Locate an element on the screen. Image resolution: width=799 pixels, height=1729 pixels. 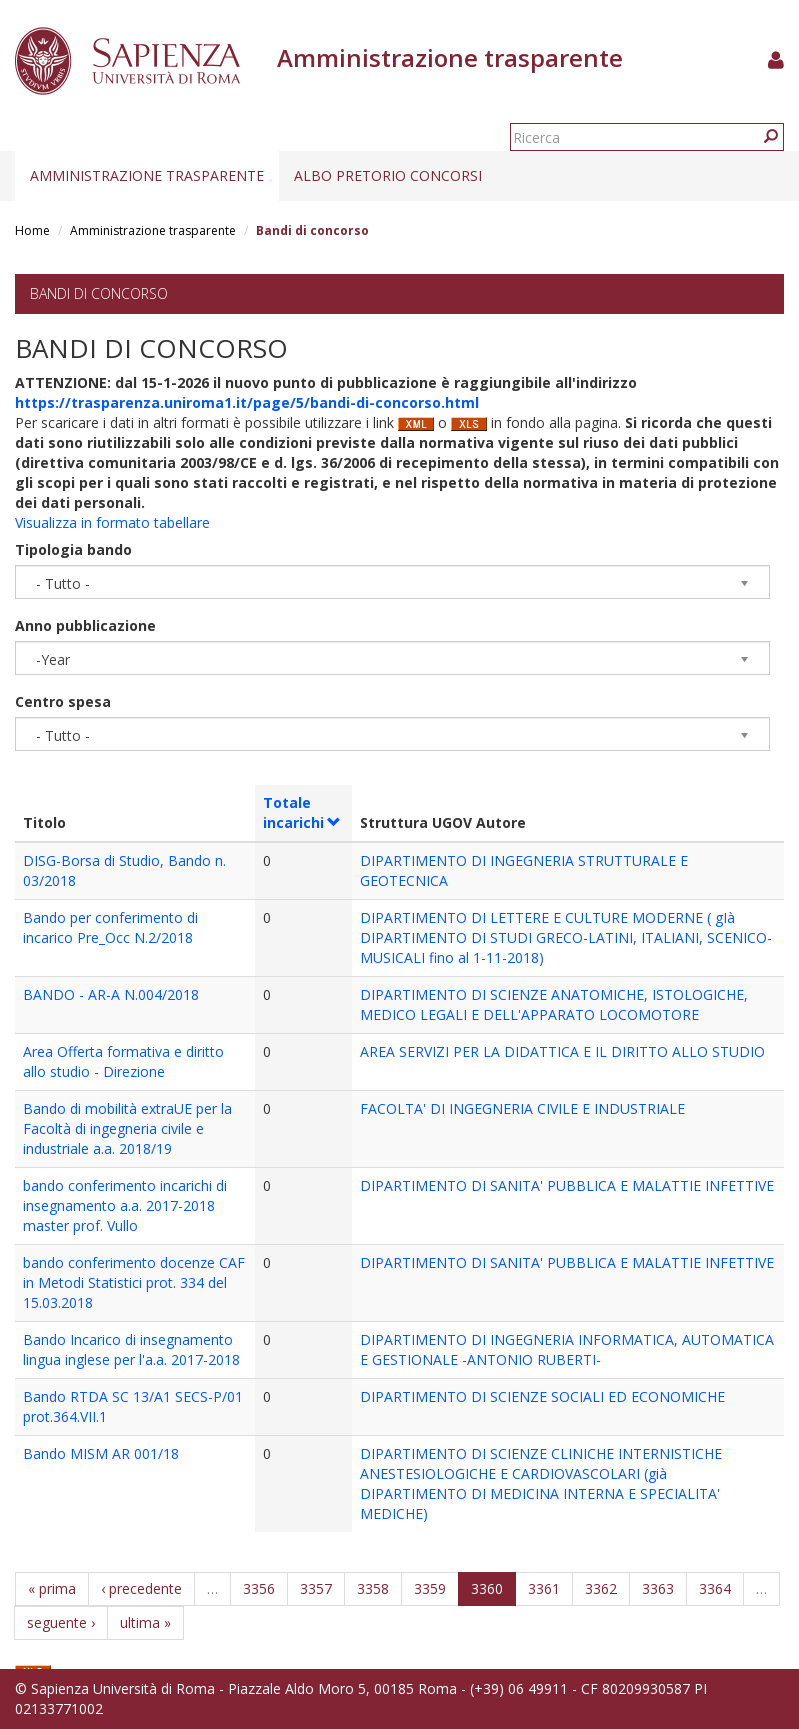
3357 is located at coordinates (316, 1588).